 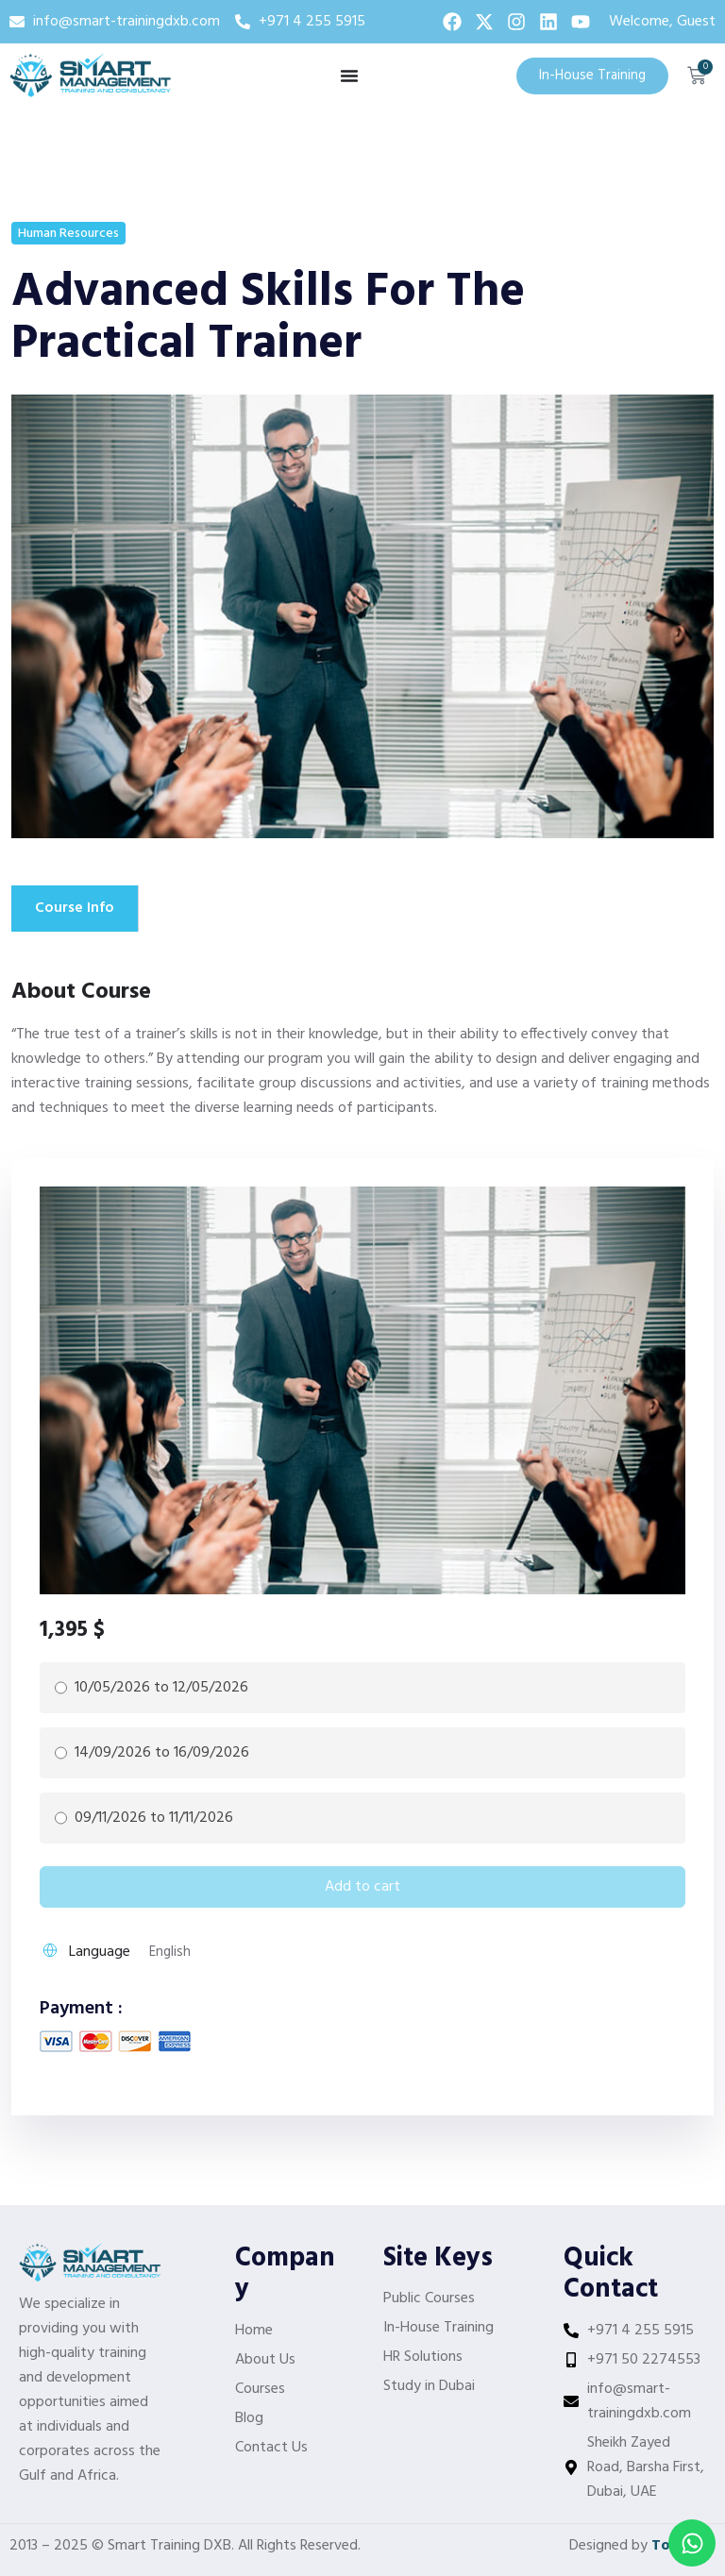 I want to click on 09/11/2026 to 11/11/2026, so click(x=154, y=1817).